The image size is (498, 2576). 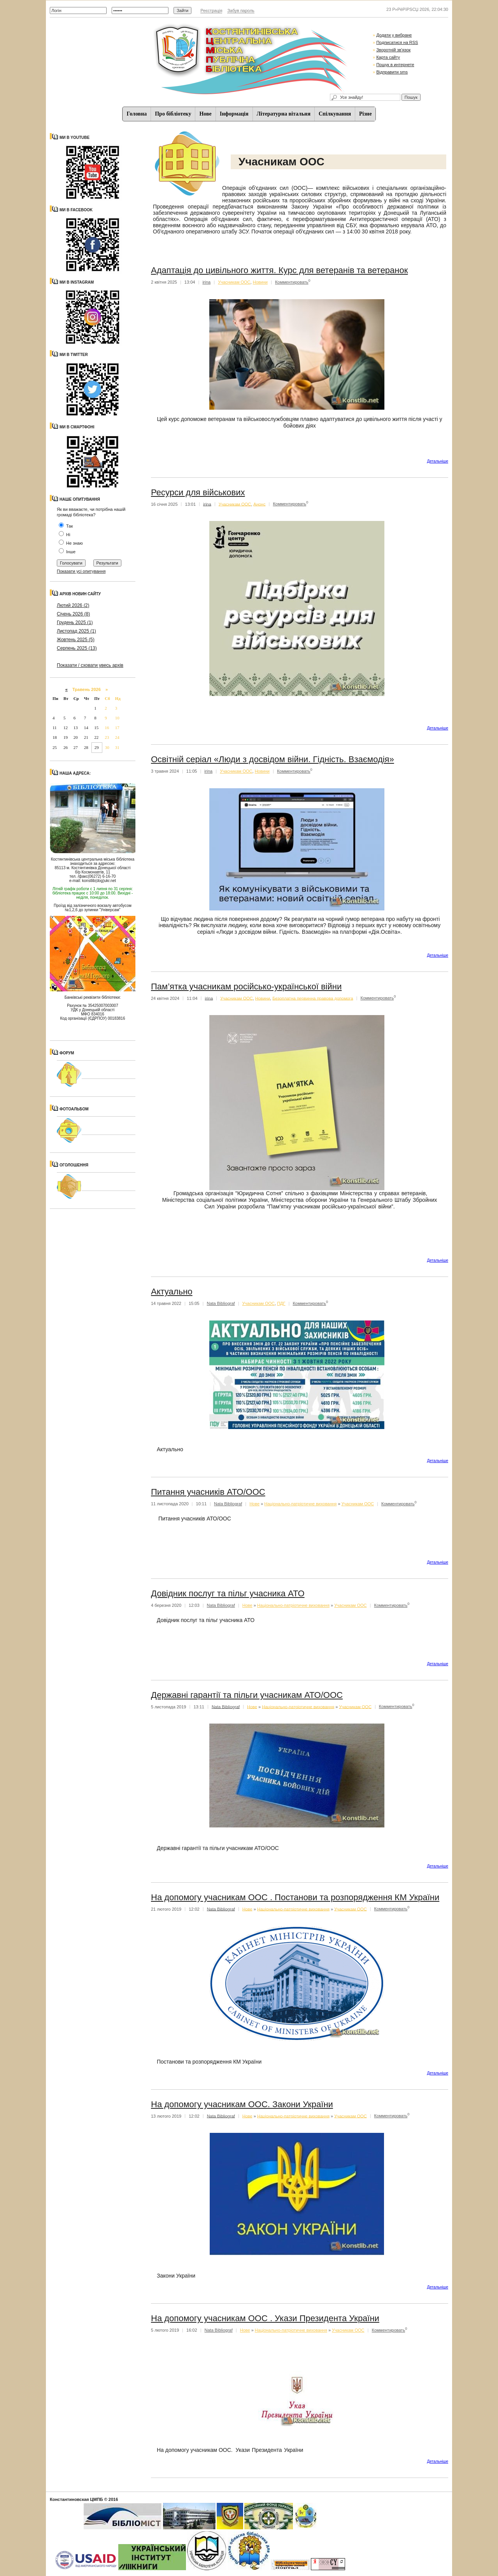 What do you see at coordinates (90, 665) in the screenshot?
I see `Показати / сховати увесь архів` at bounding box center [90, 665].